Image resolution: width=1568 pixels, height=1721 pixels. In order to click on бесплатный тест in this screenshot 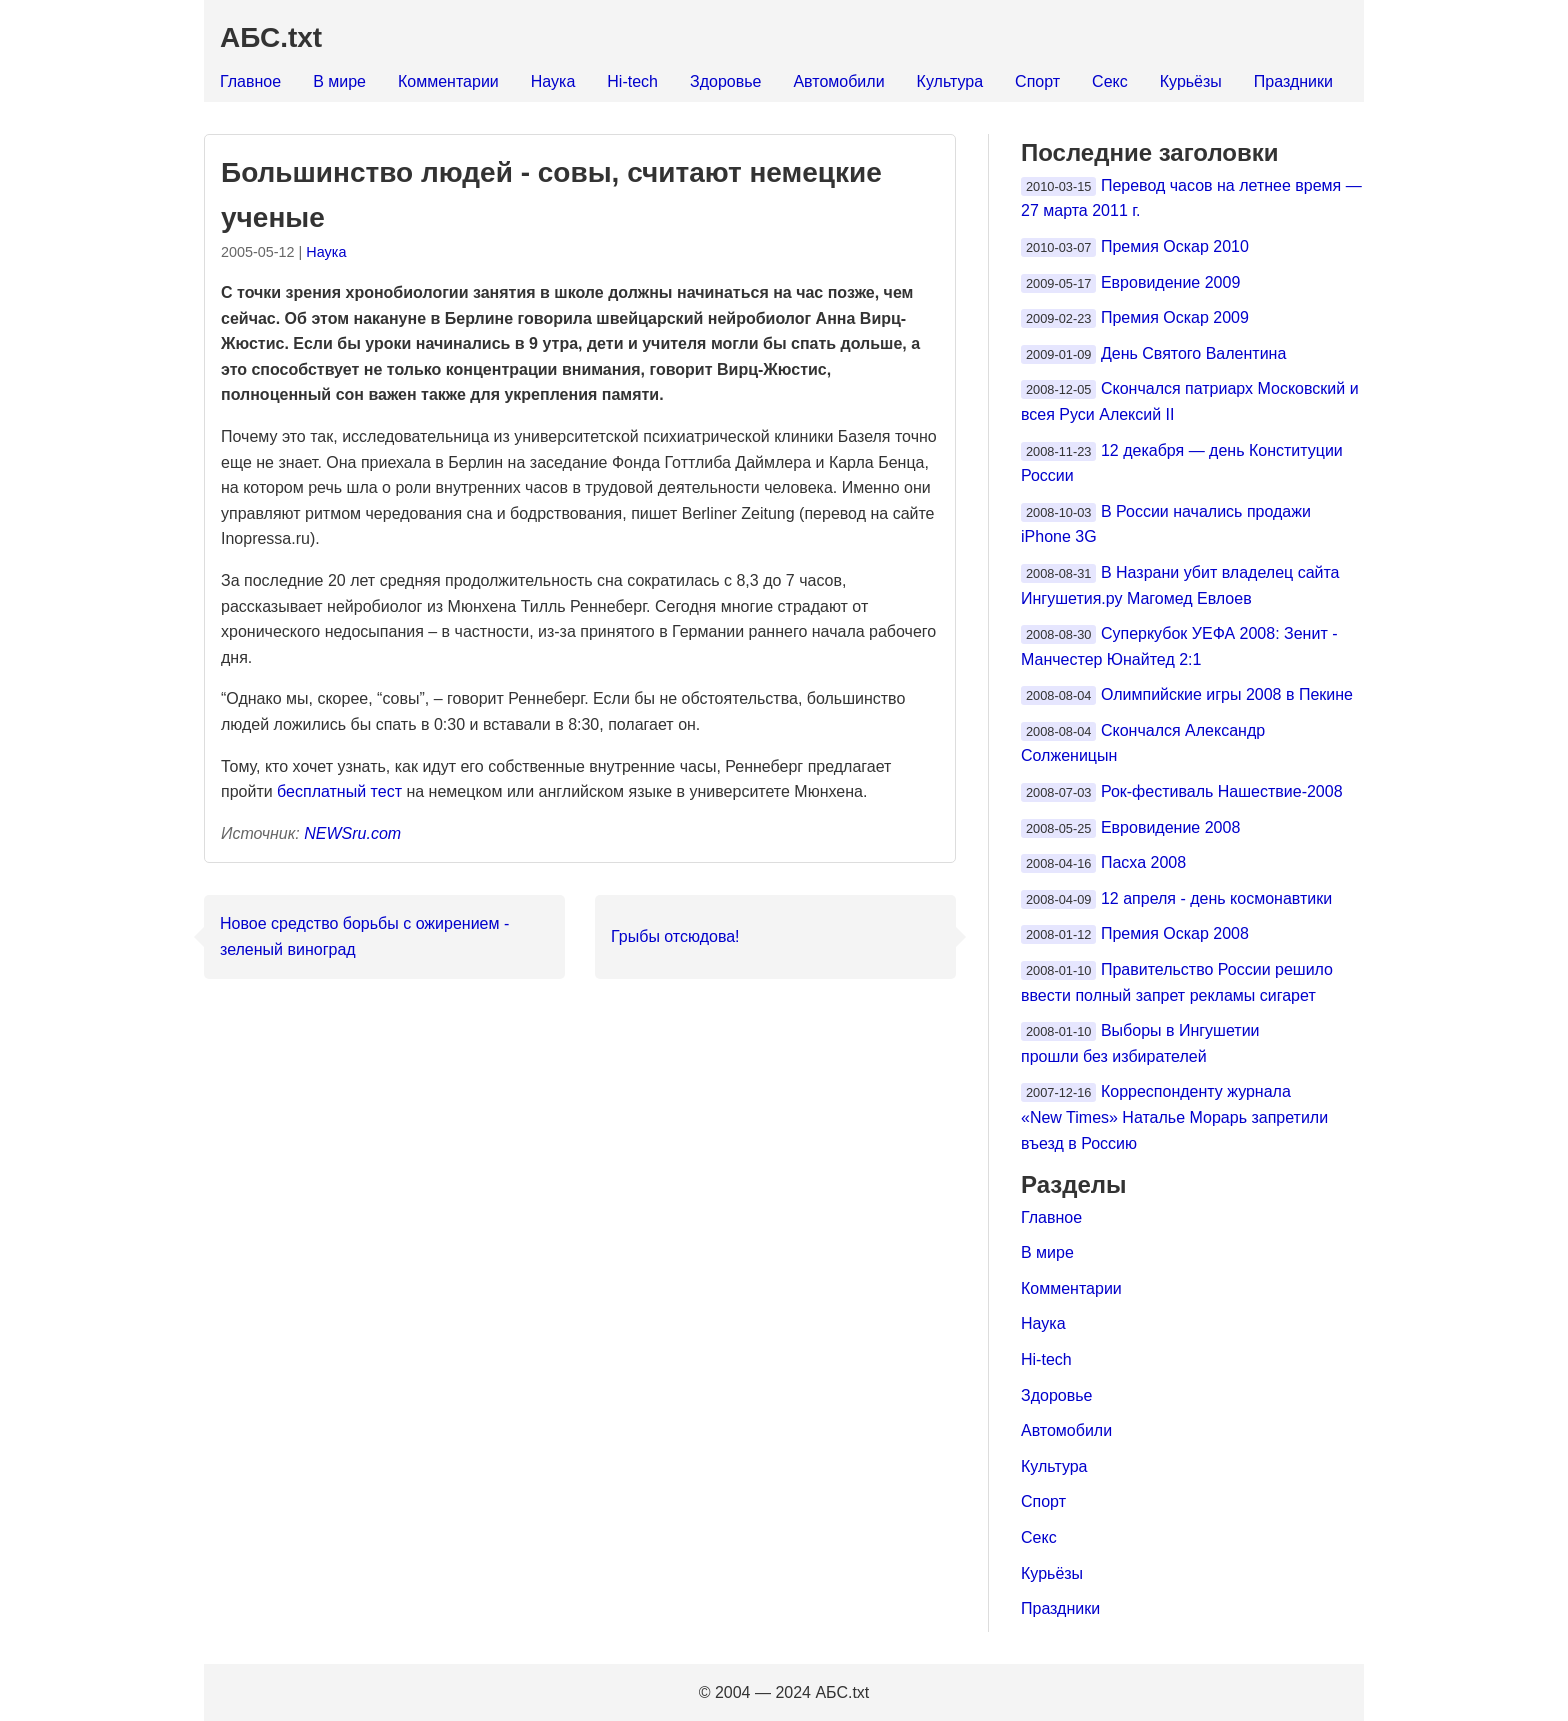, I will do `click(339, 791)`.